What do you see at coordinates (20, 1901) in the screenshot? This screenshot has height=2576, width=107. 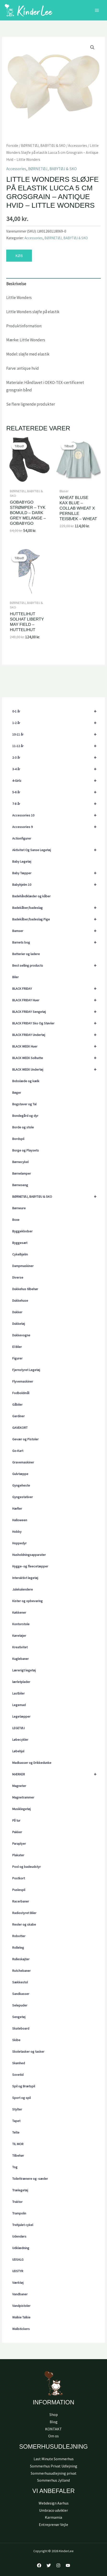 I see `Racerbaner` at bounding box center [20, 1901].